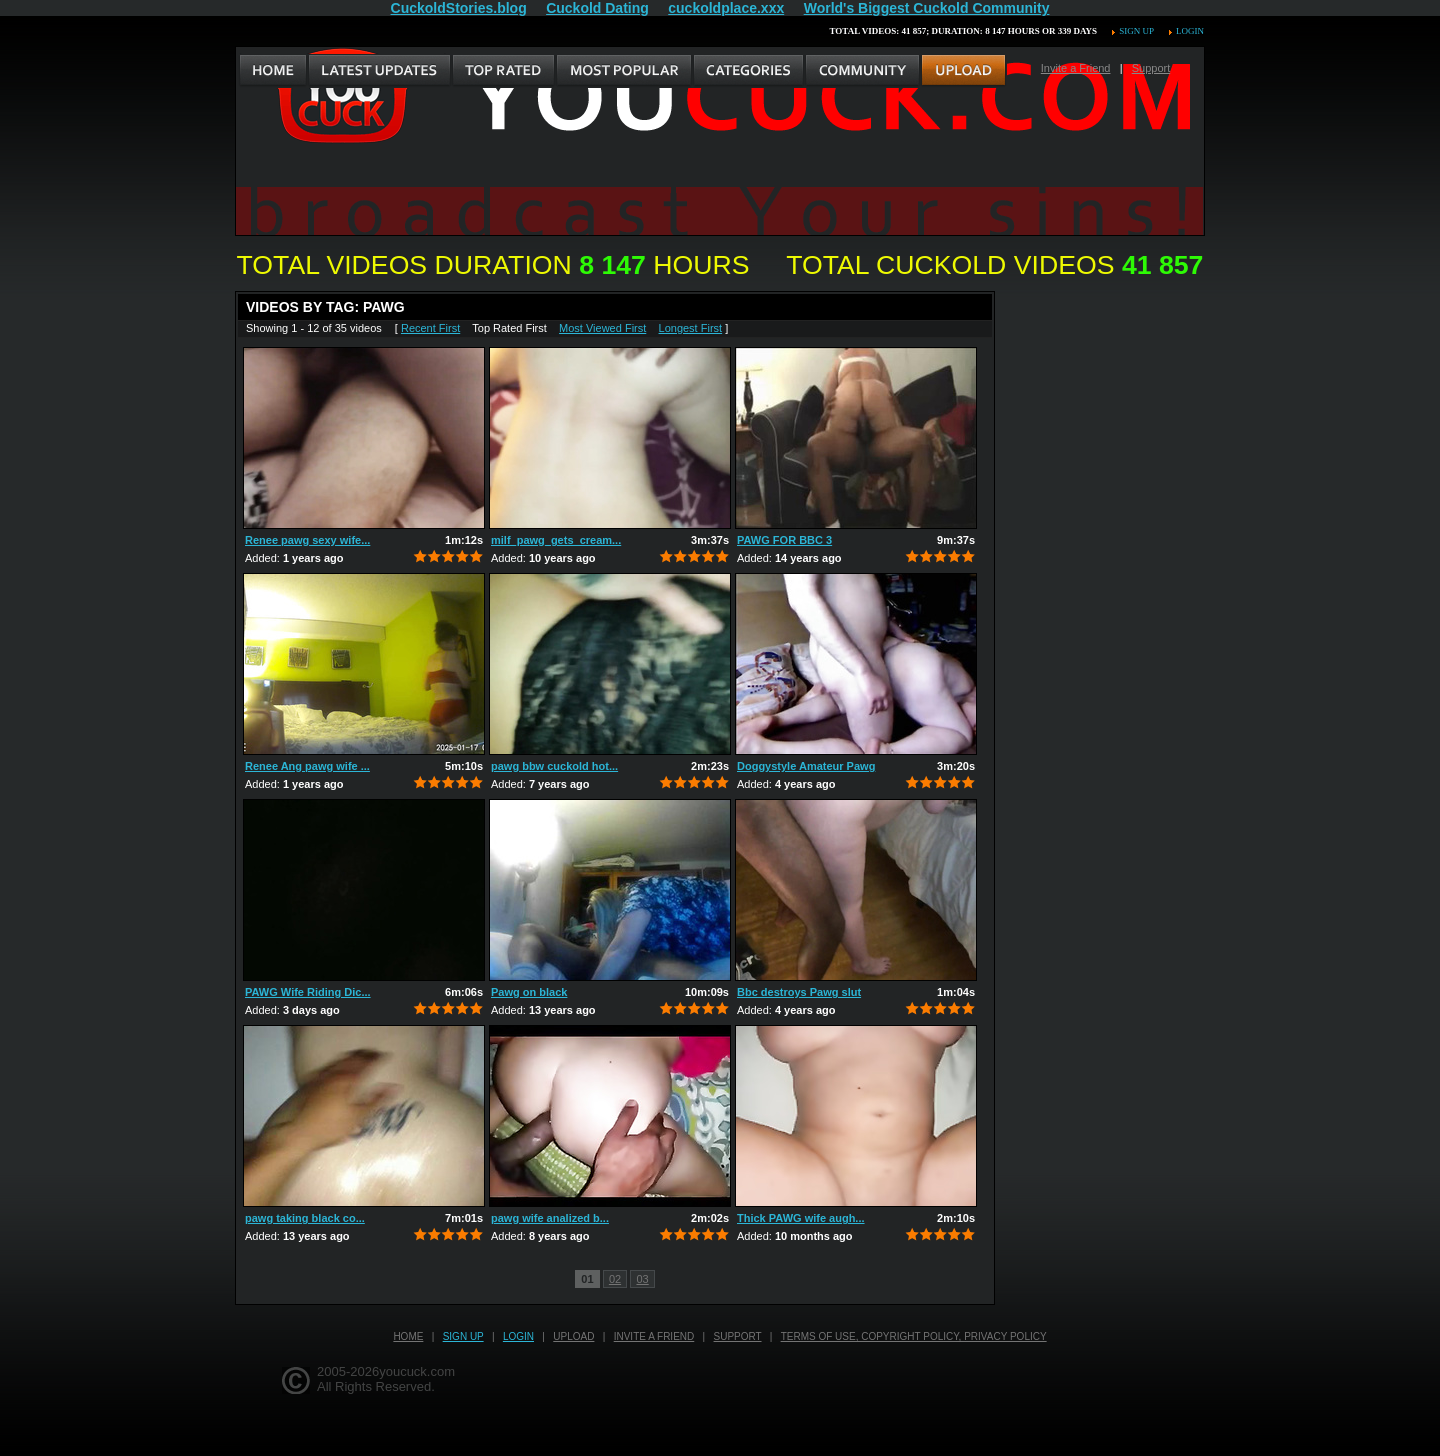  I want to click on Doggystyle Amateur Pawg, so click(806, 766).